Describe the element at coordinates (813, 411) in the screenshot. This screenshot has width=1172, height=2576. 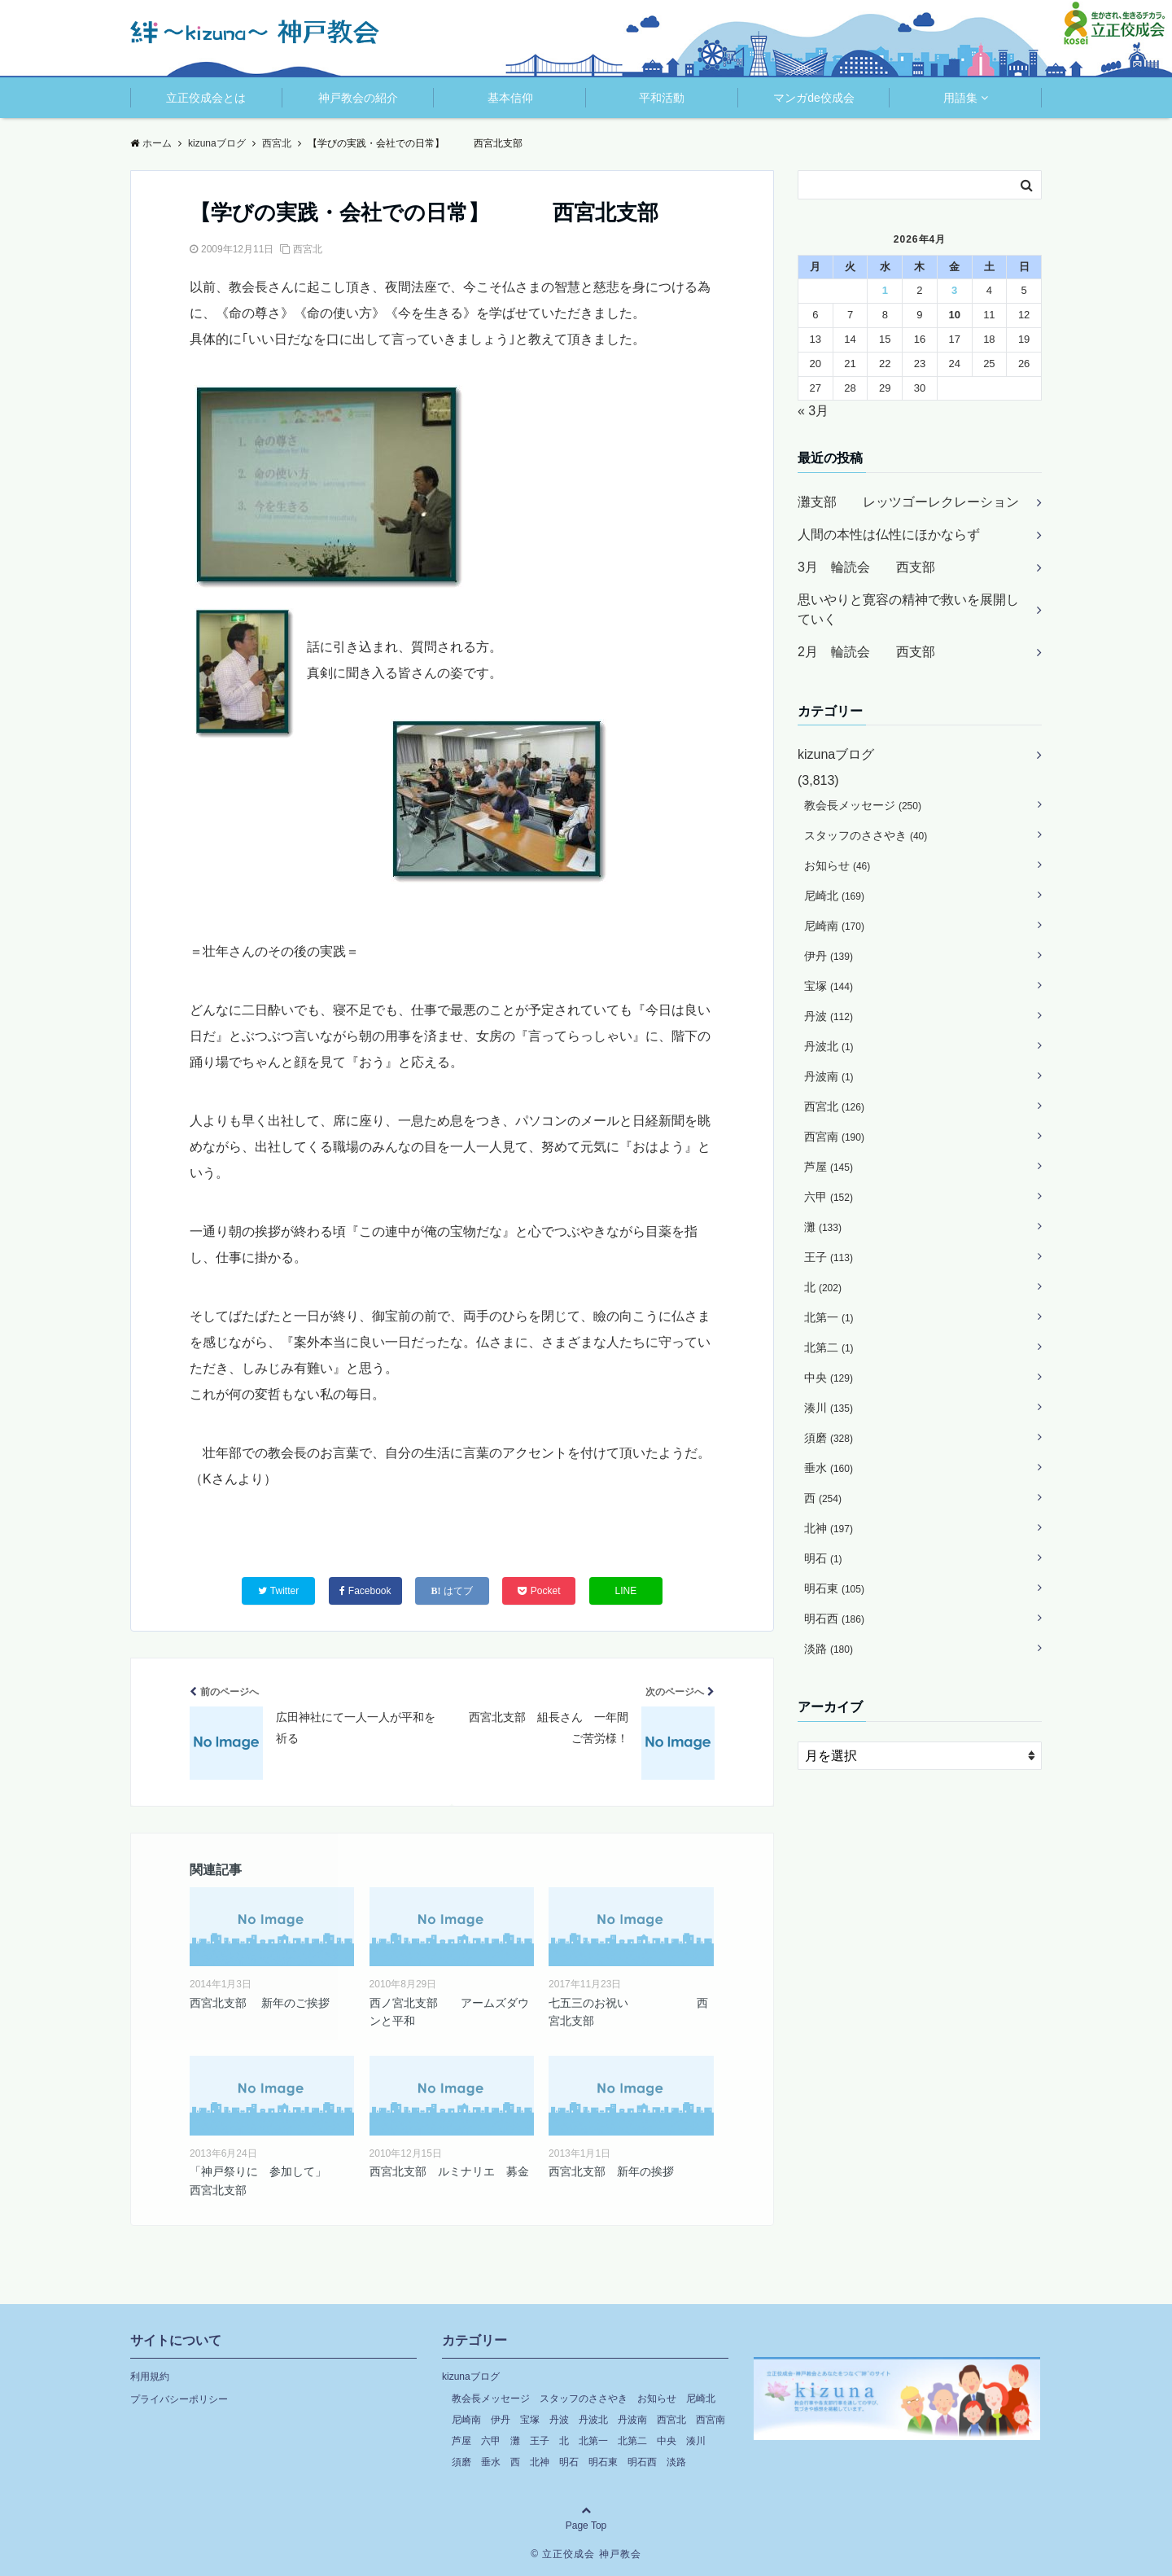
I see `« 3月` at that location.